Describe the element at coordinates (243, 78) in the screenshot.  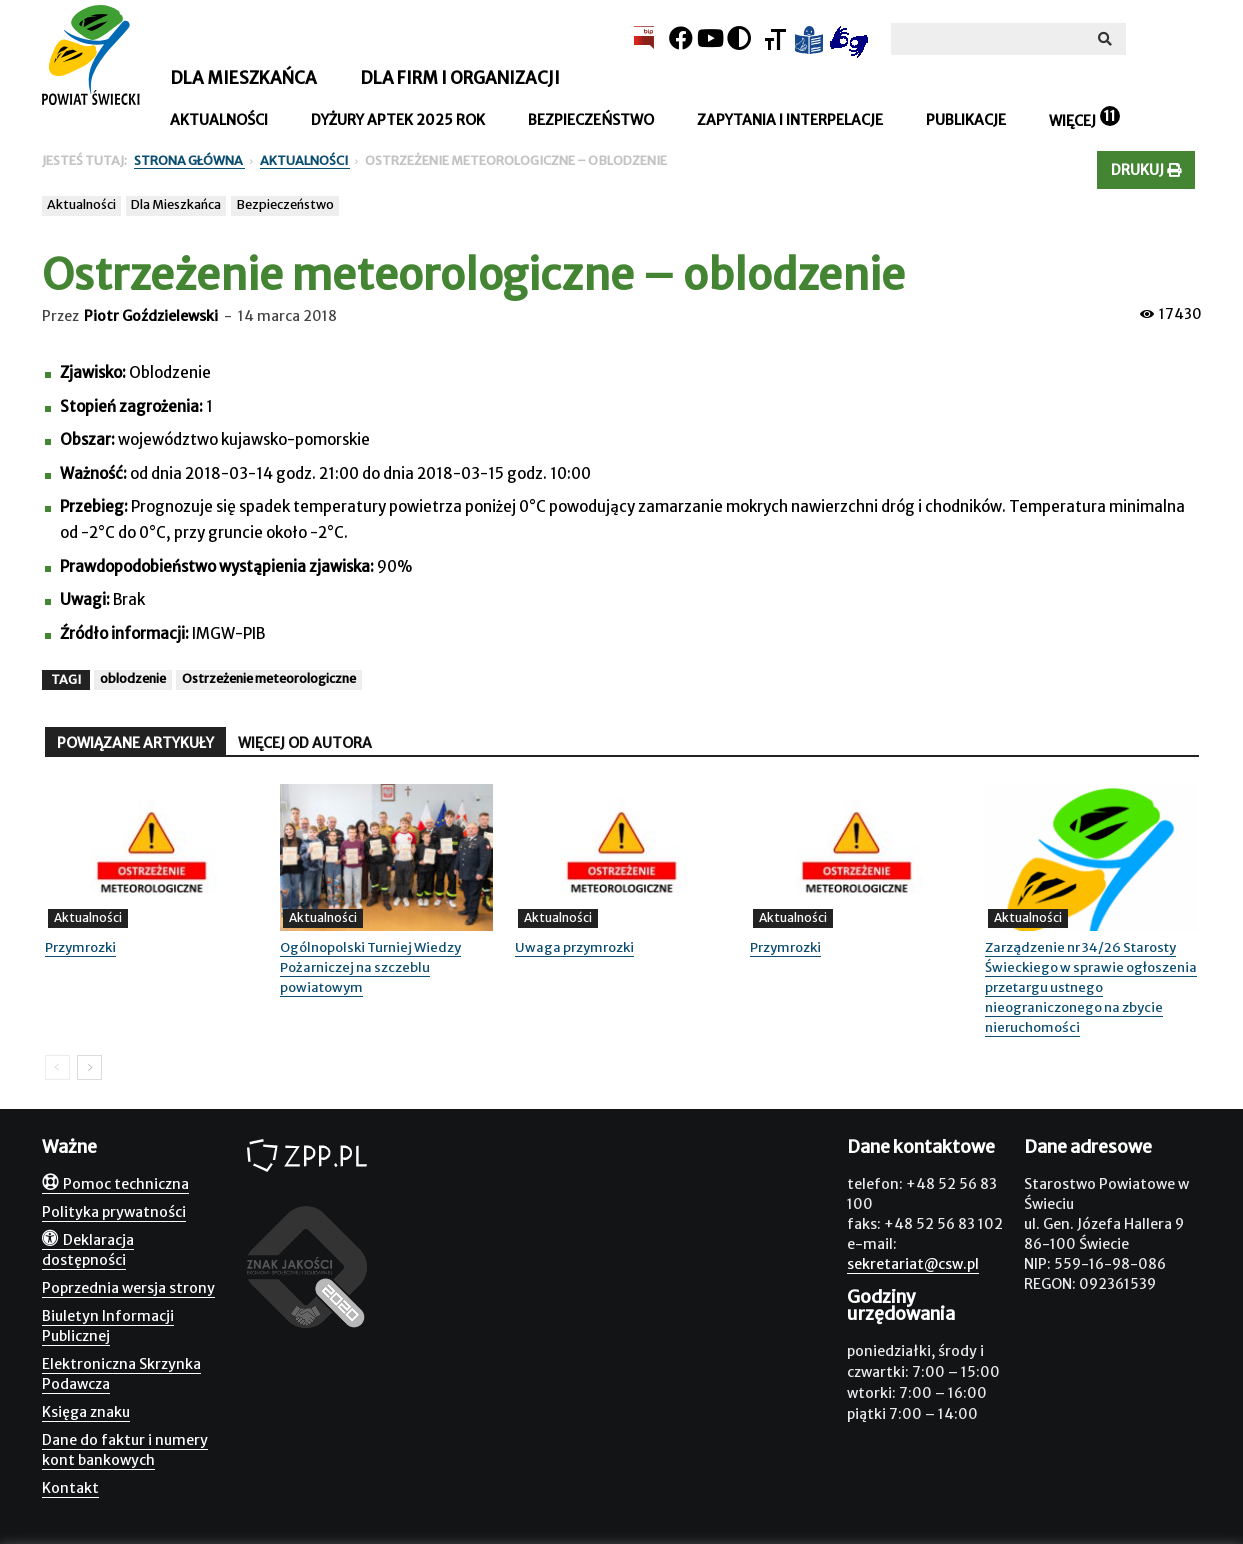
I see `Dla mieszkańca` at that location.